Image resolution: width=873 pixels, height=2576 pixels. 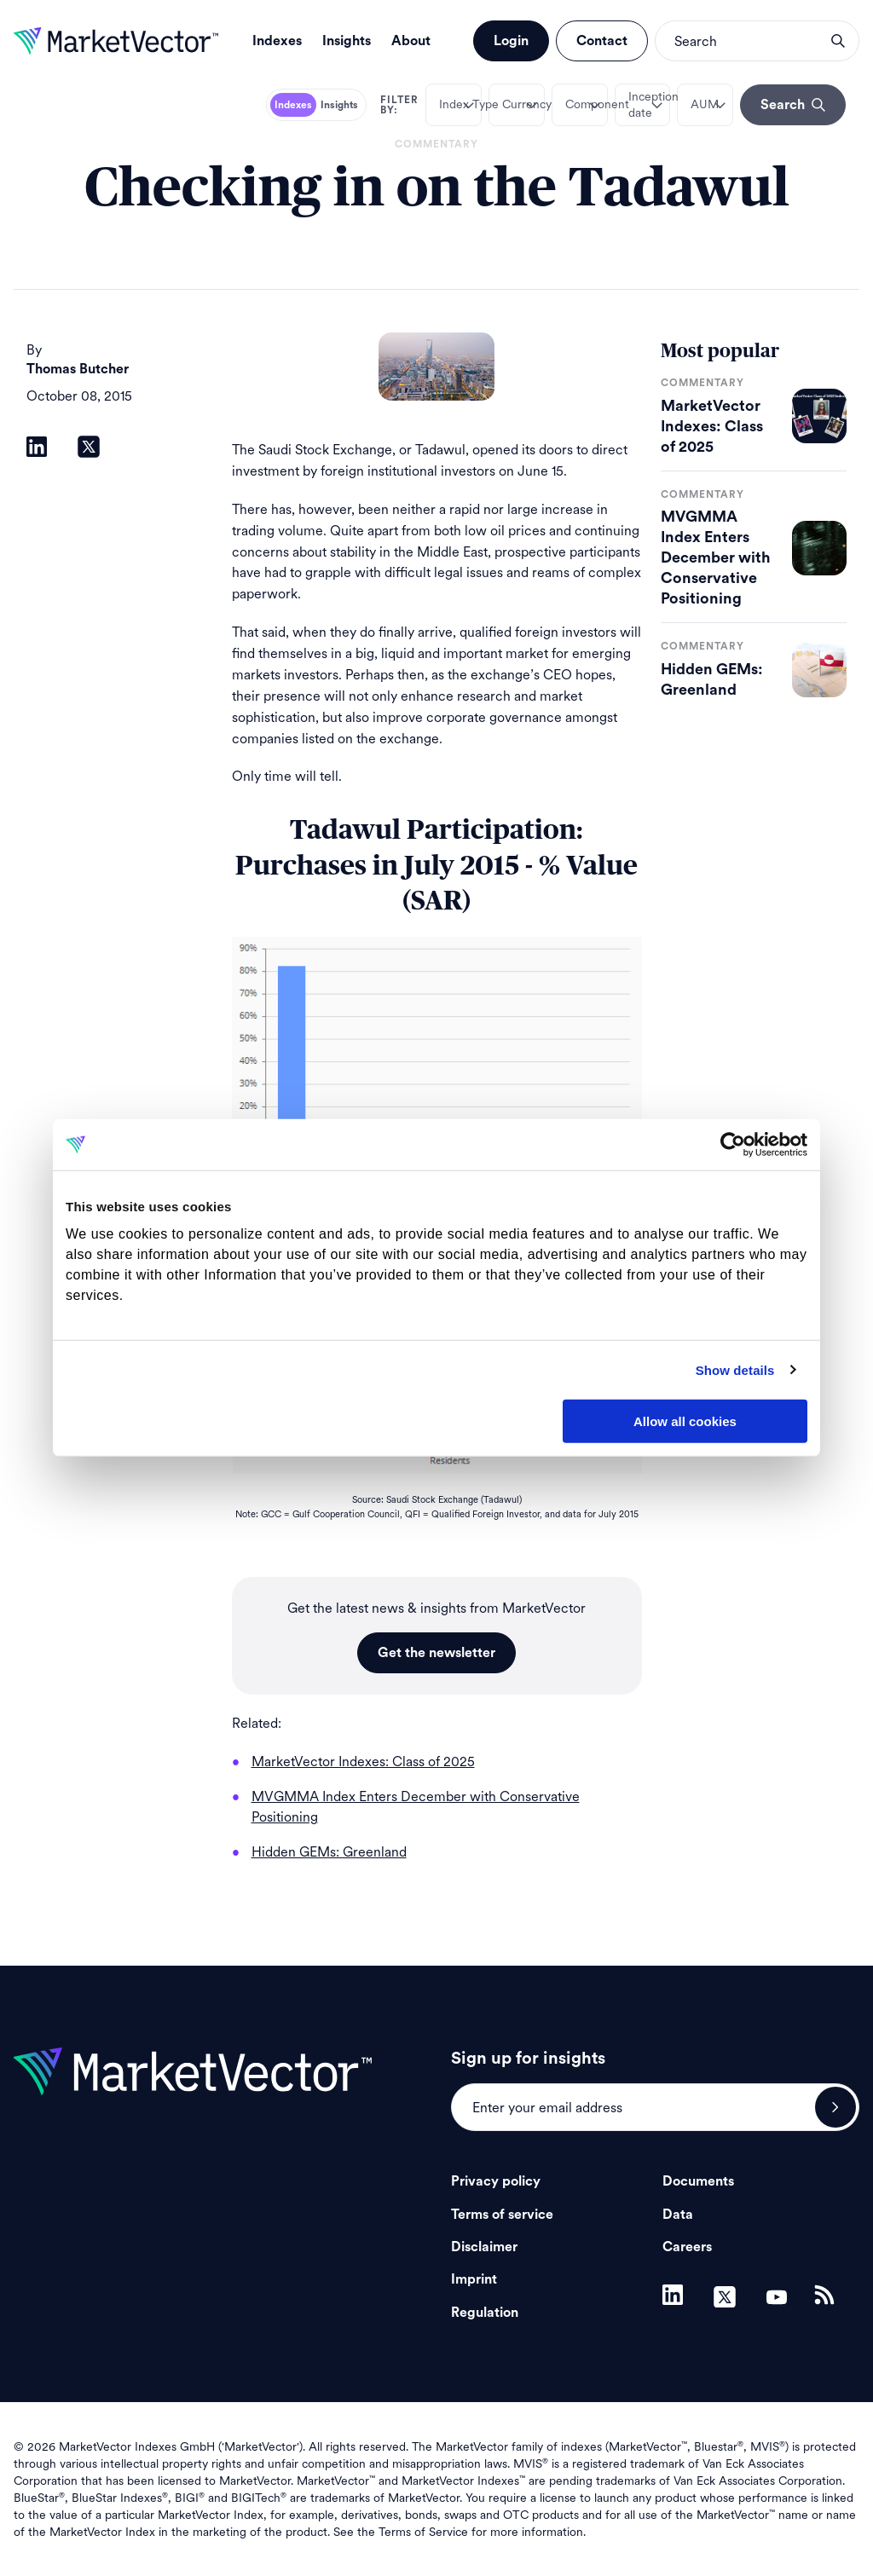 What do you see at coordinates (687, 2247) in the screenshot?
I see `Careers` at bounding box center [687, 2247].